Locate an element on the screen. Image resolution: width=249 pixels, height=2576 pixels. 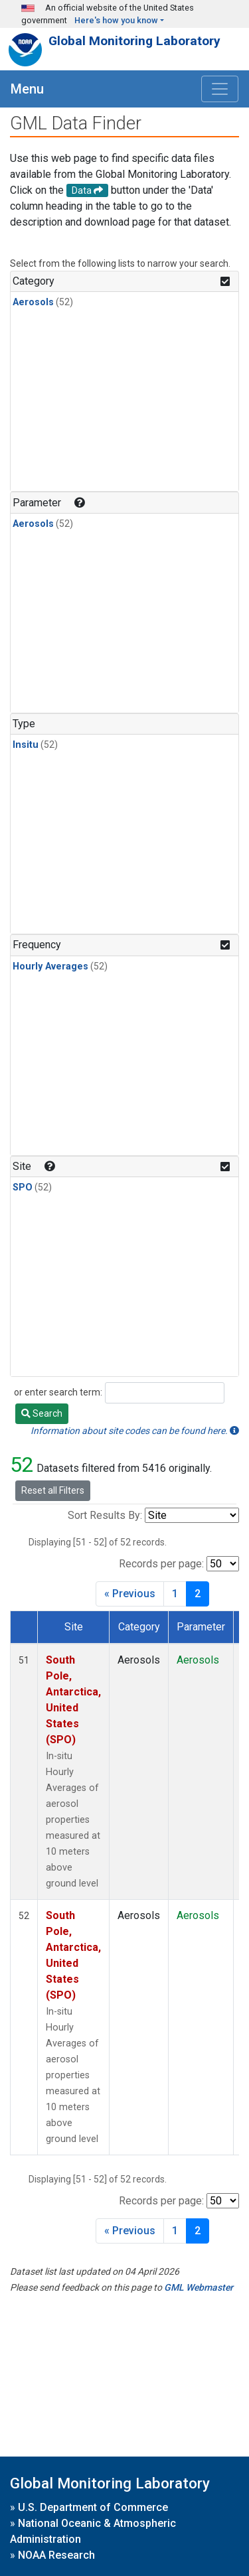
Insitu is located at coordinates (26, 745).